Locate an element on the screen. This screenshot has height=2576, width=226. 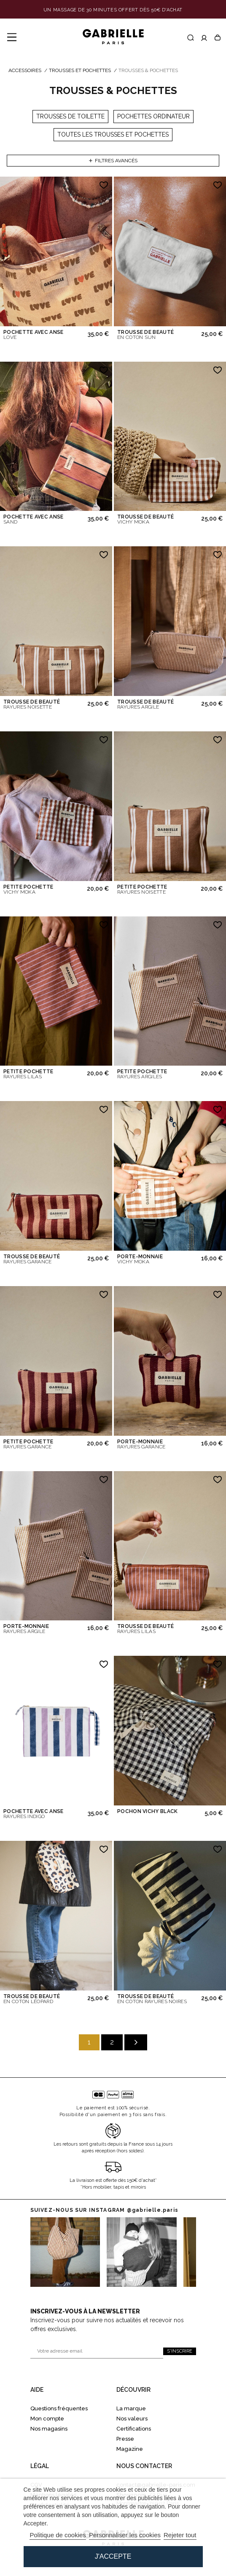
Certifications is located at coordinates (133, 2429).